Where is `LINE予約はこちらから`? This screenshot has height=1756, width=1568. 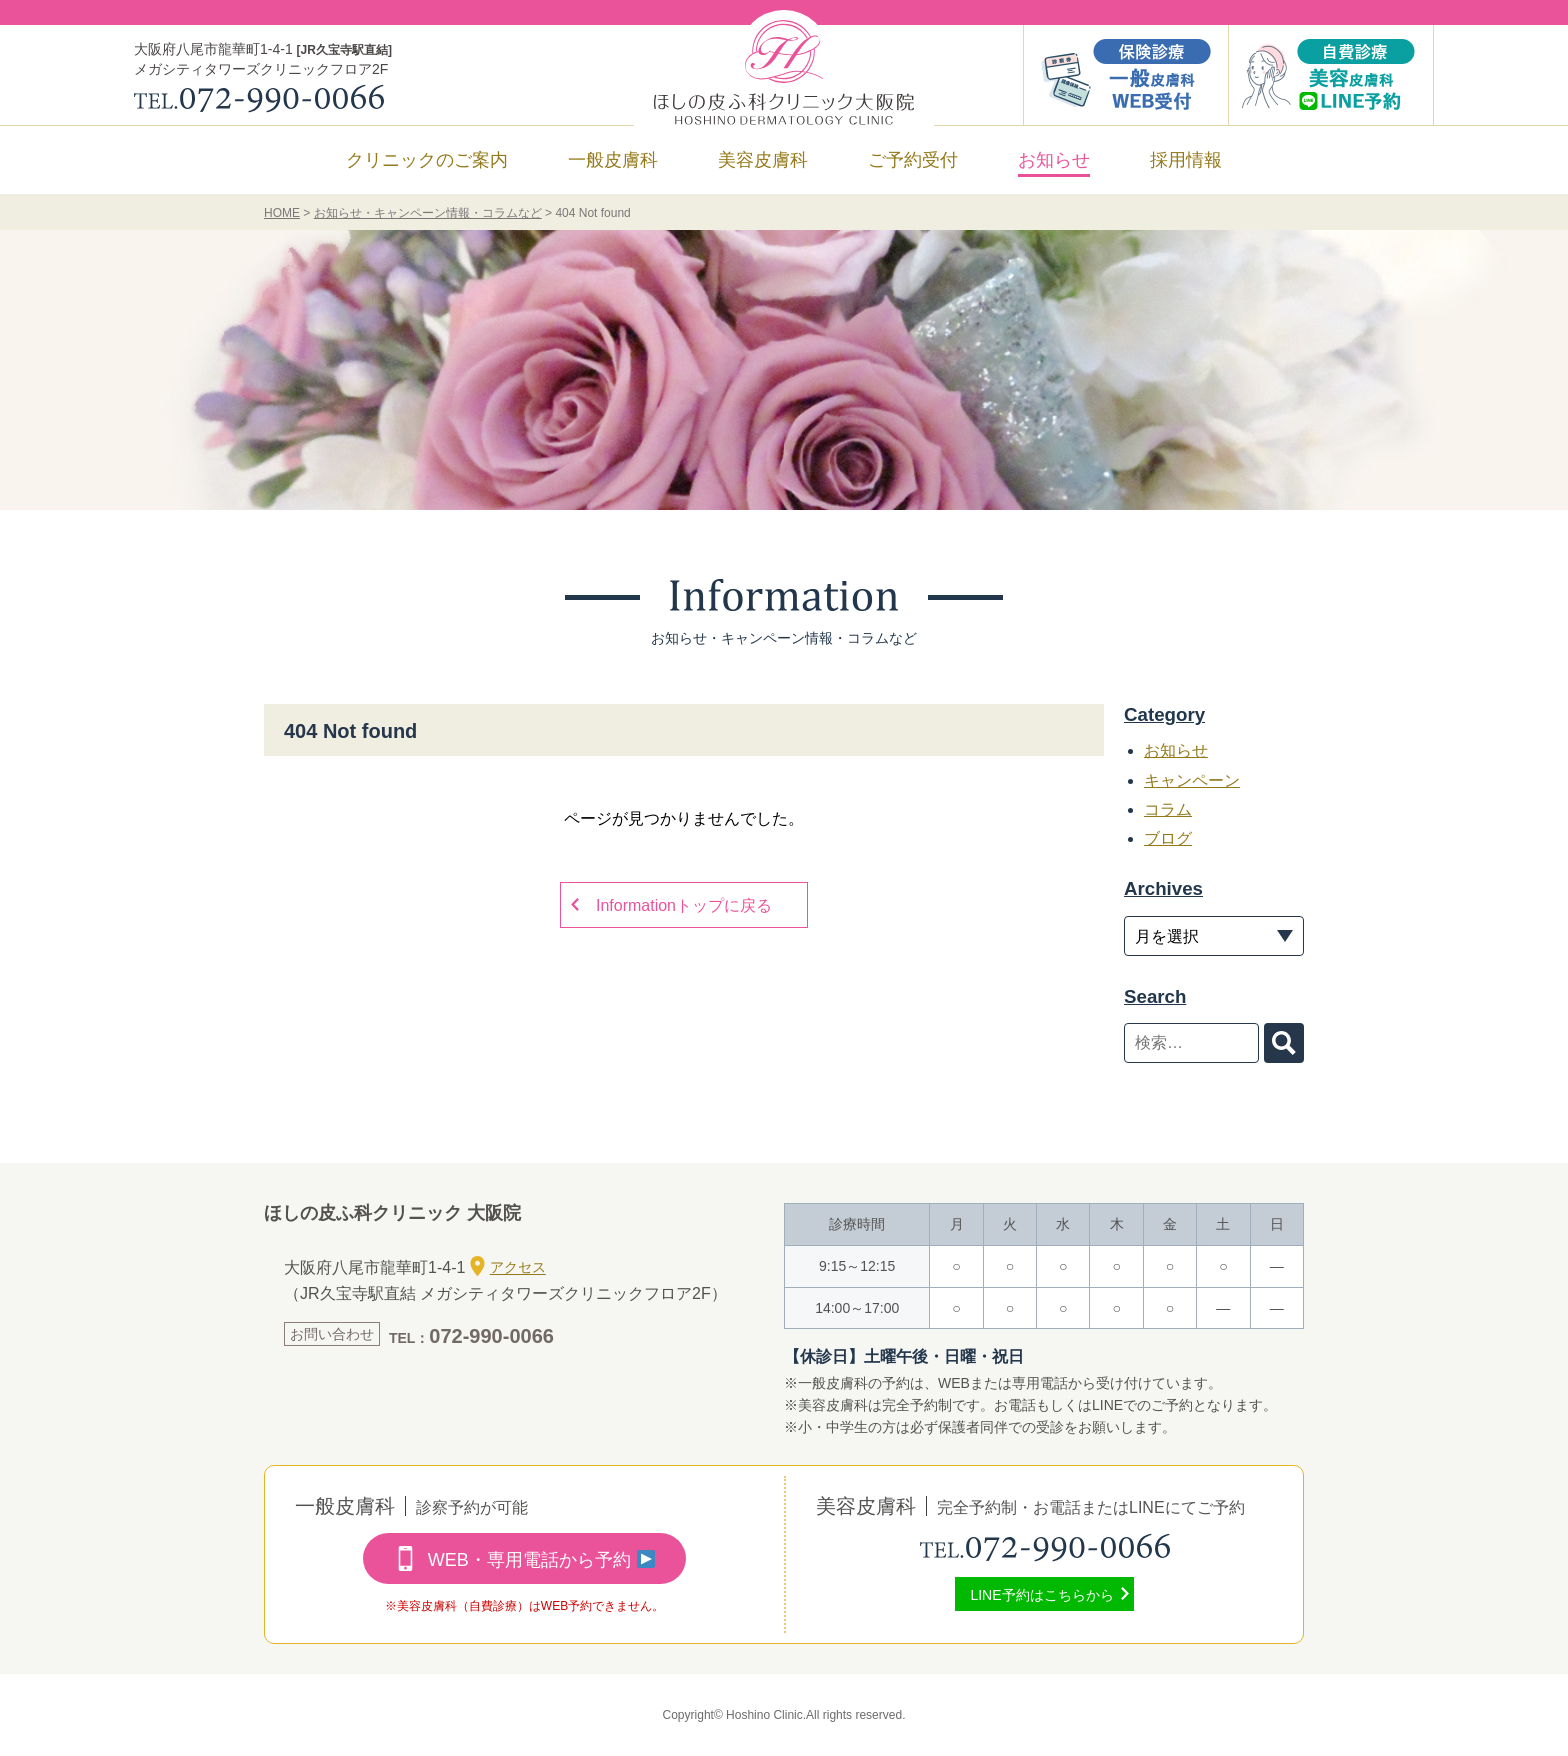
LINE予約はこちらから is located at coordinates (1041, 1595).